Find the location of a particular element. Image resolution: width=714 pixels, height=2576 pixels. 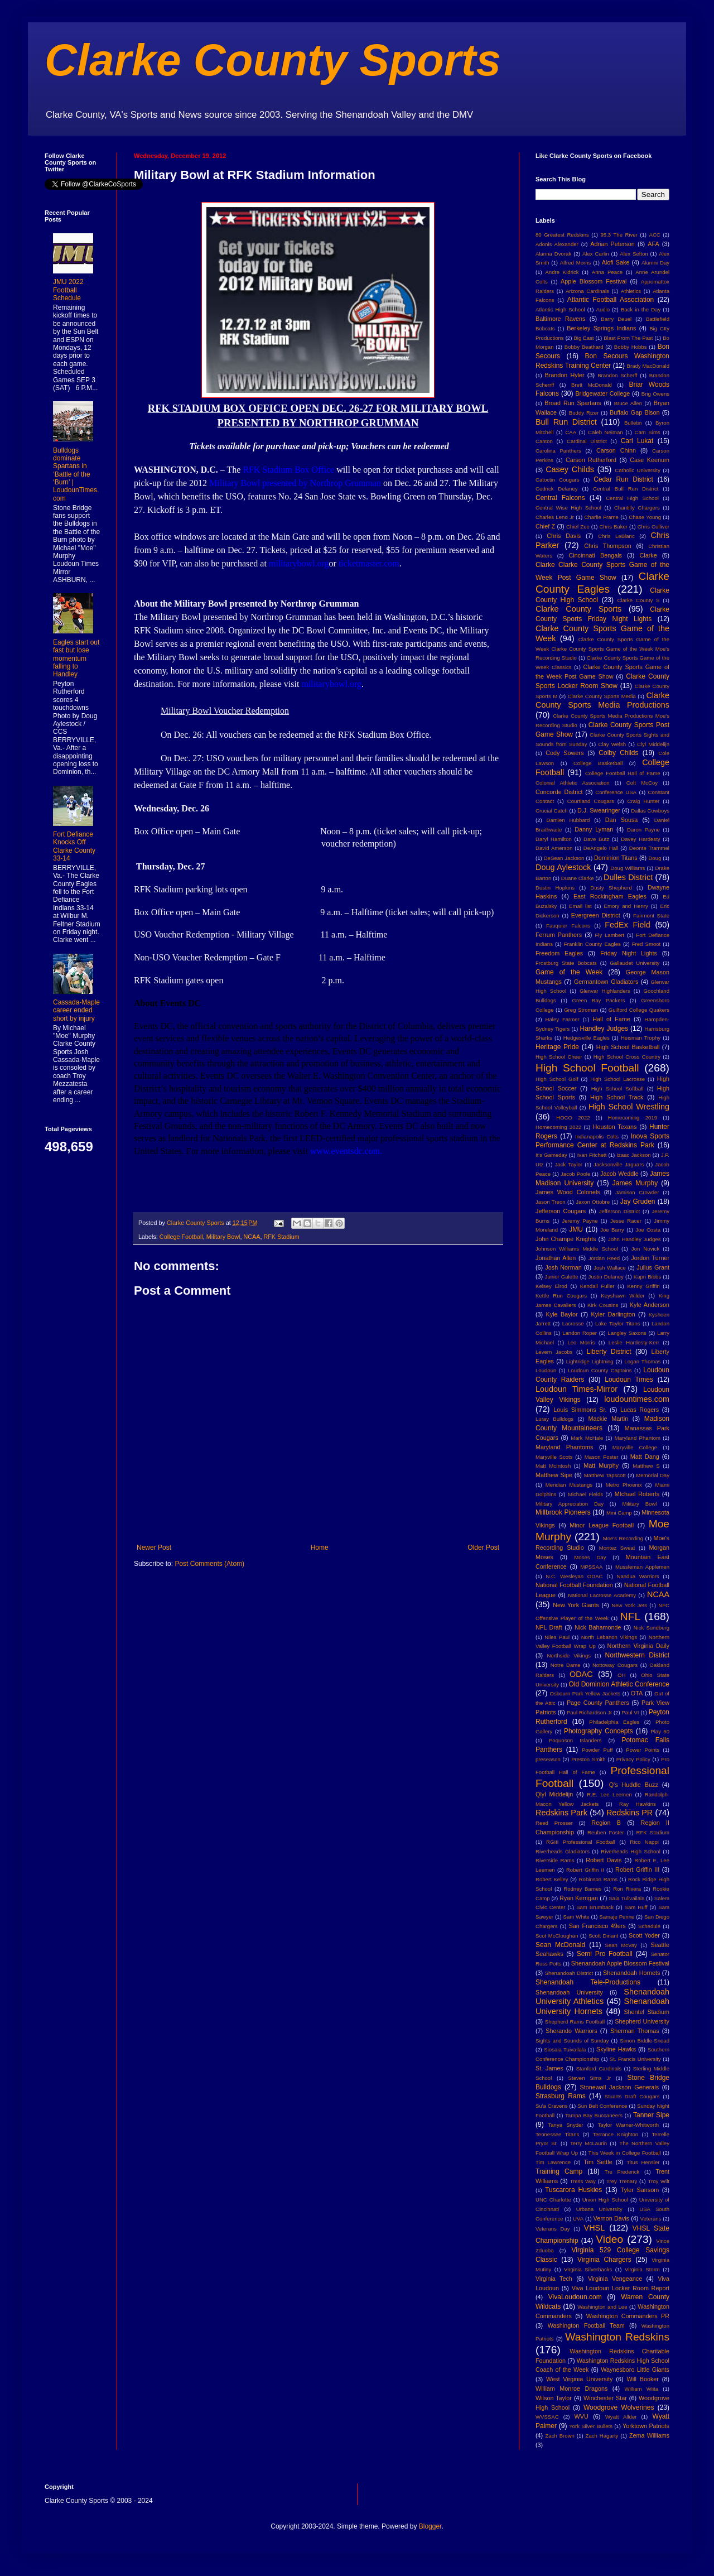

Dusty Shepherd is located at coordinates (610, 888).